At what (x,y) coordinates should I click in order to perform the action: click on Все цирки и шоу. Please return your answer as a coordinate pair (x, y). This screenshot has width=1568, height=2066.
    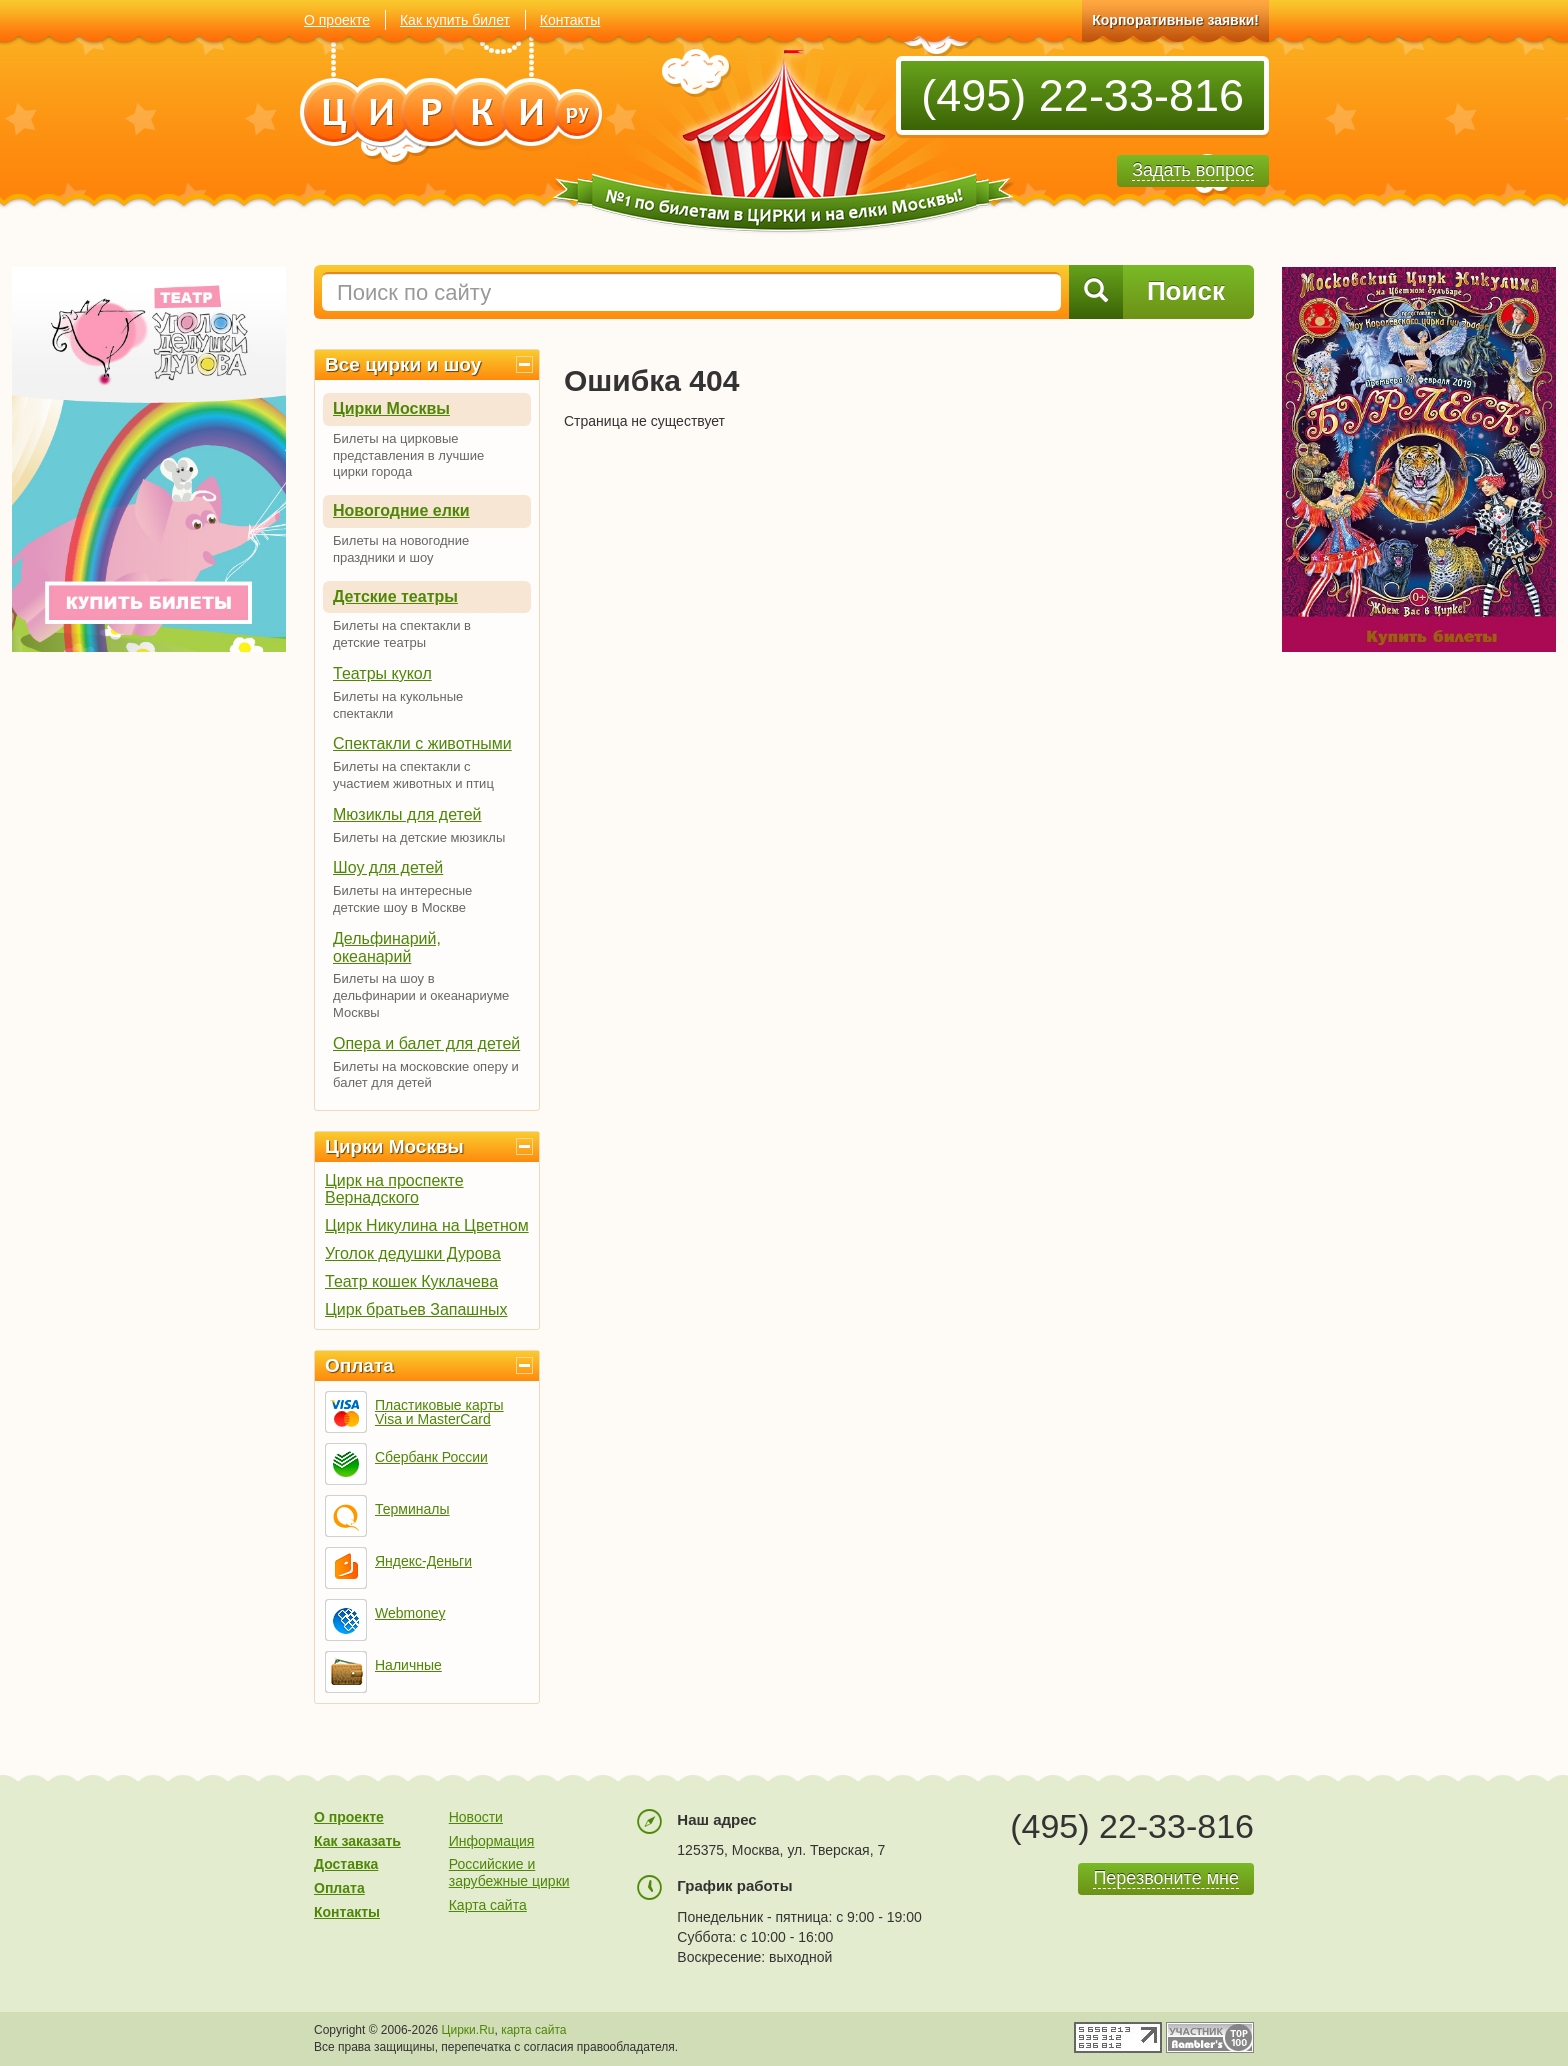
    Looking at the image, I should click on (403, 364).